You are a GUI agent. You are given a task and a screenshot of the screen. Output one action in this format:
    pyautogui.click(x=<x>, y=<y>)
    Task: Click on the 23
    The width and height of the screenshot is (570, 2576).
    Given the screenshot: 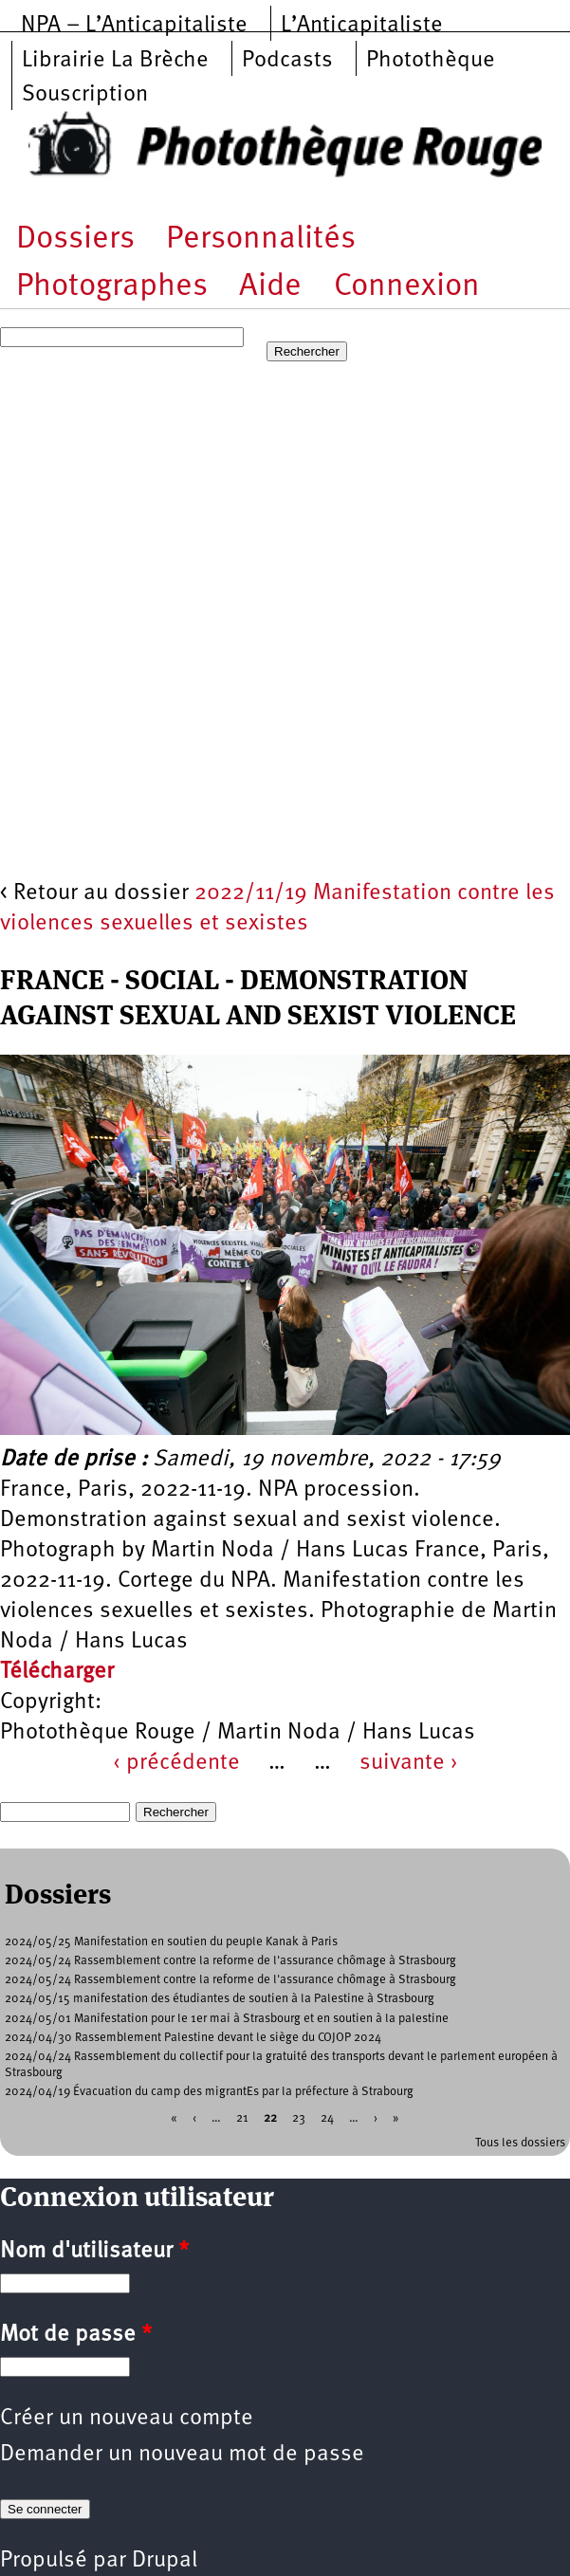 What is the action you would take?
    pyautogui.click(x=298, y=2117)
    